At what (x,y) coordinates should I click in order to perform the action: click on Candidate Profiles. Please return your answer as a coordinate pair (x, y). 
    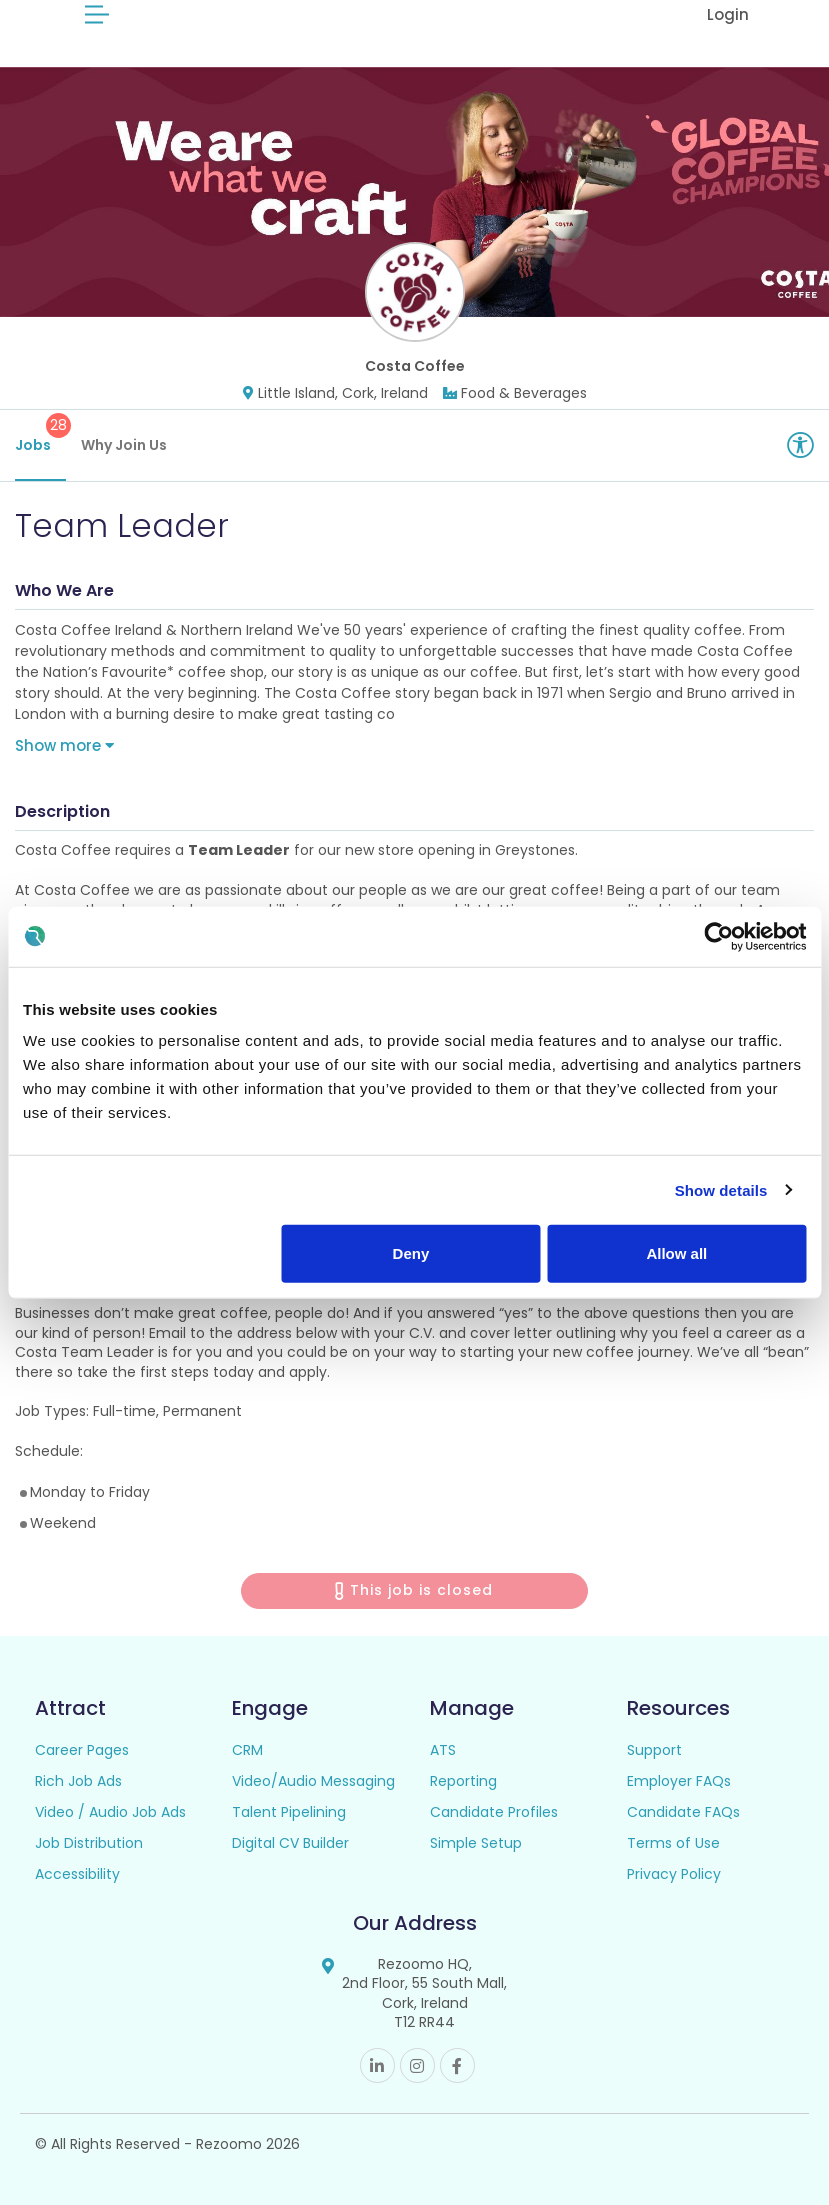
    Looking at the image, I should click on (494, 1812).